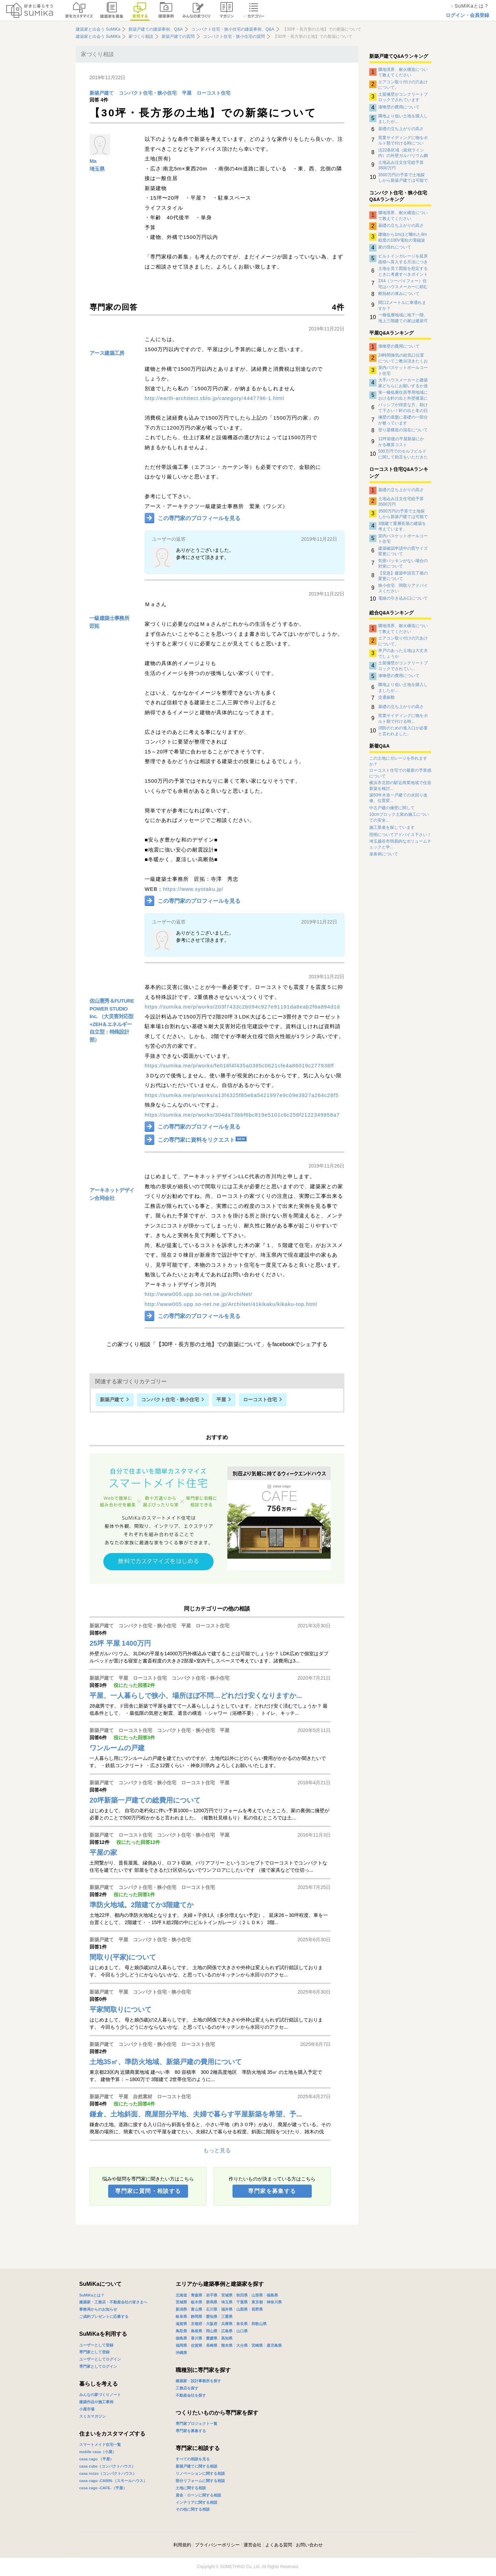 The width and height of the screenshot is (496, 2576). What do you see at coordinates (309, 2544) in the screenshot?
I see `お問い合わせ` at bounding box center [309, 2544].